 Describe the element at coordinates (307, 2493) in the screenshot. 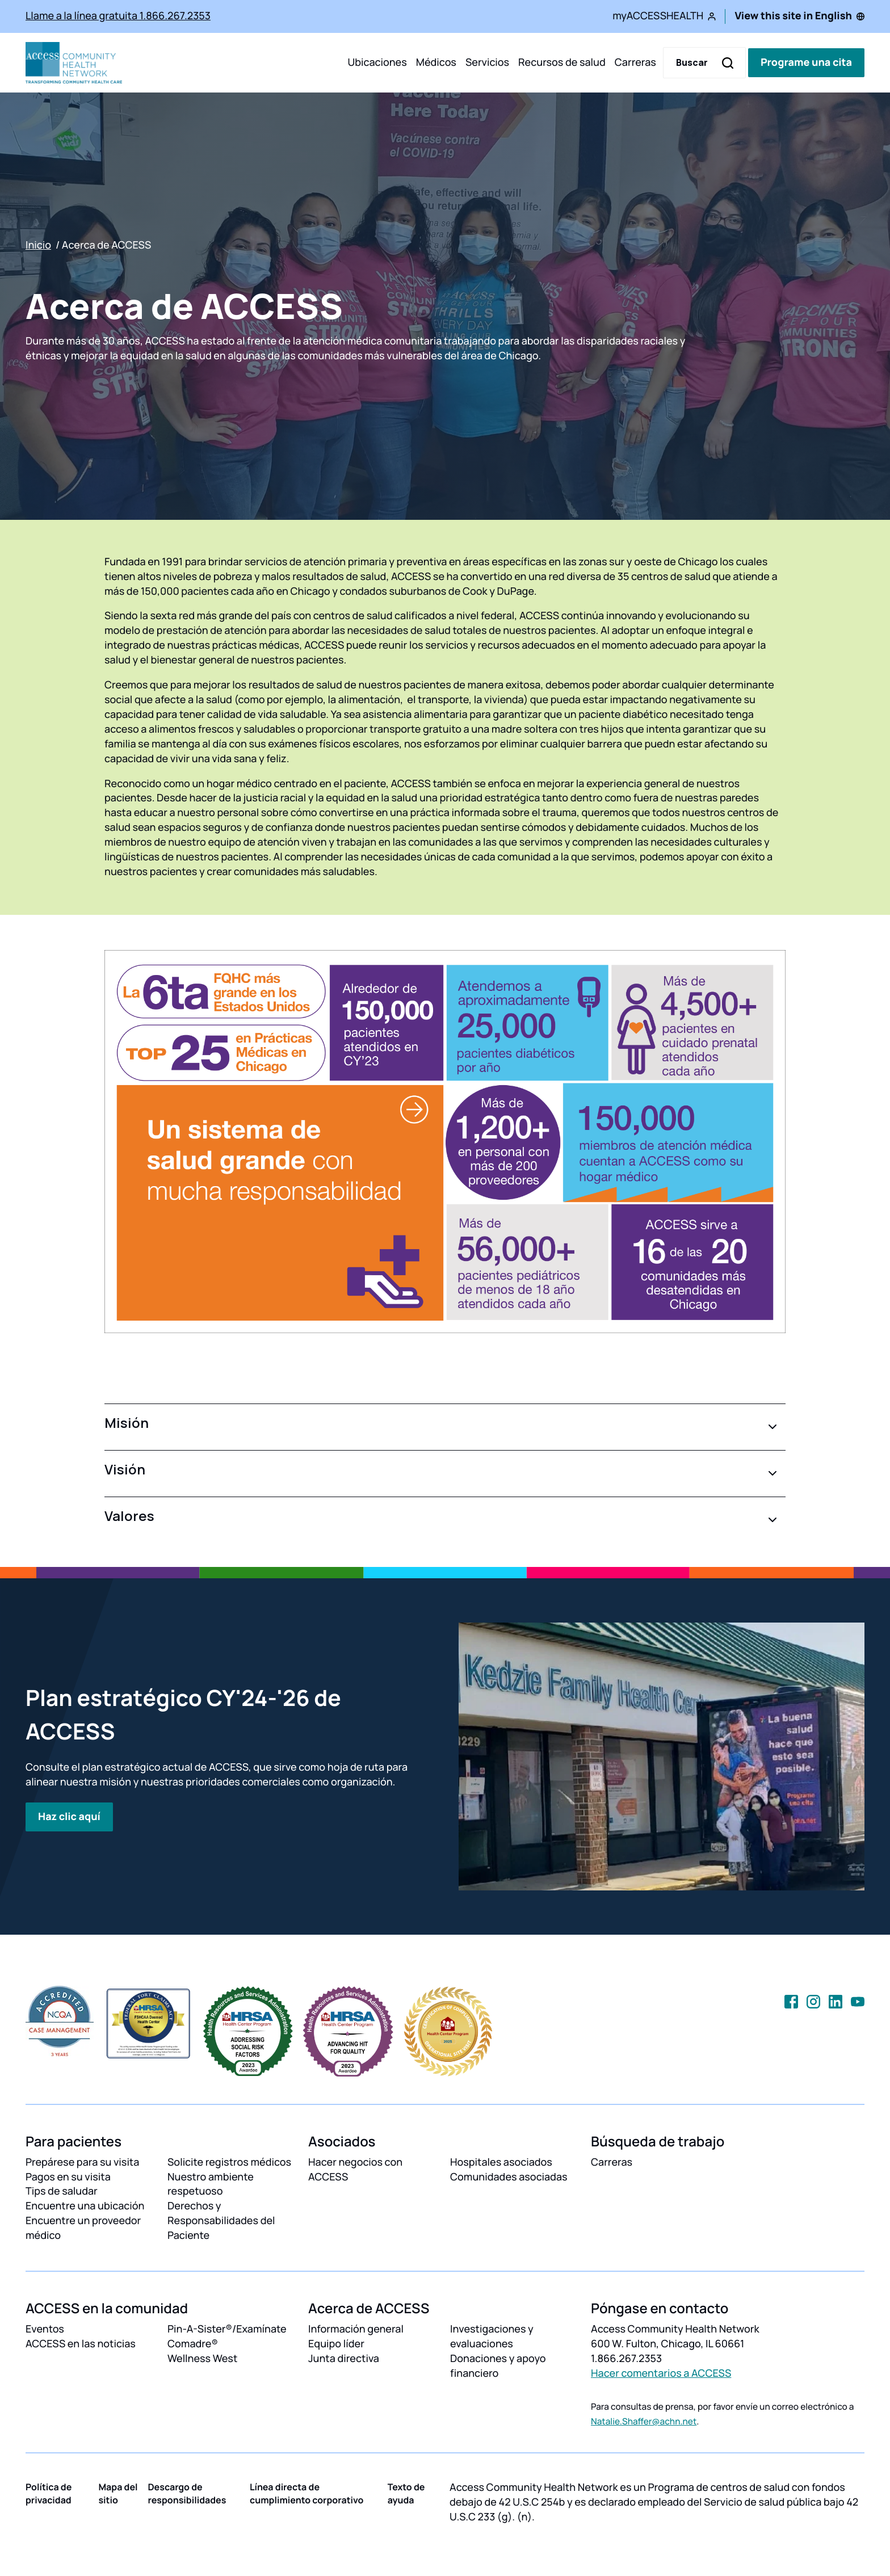

I see `Línea directa de cumplimiento corporativo` at that location.